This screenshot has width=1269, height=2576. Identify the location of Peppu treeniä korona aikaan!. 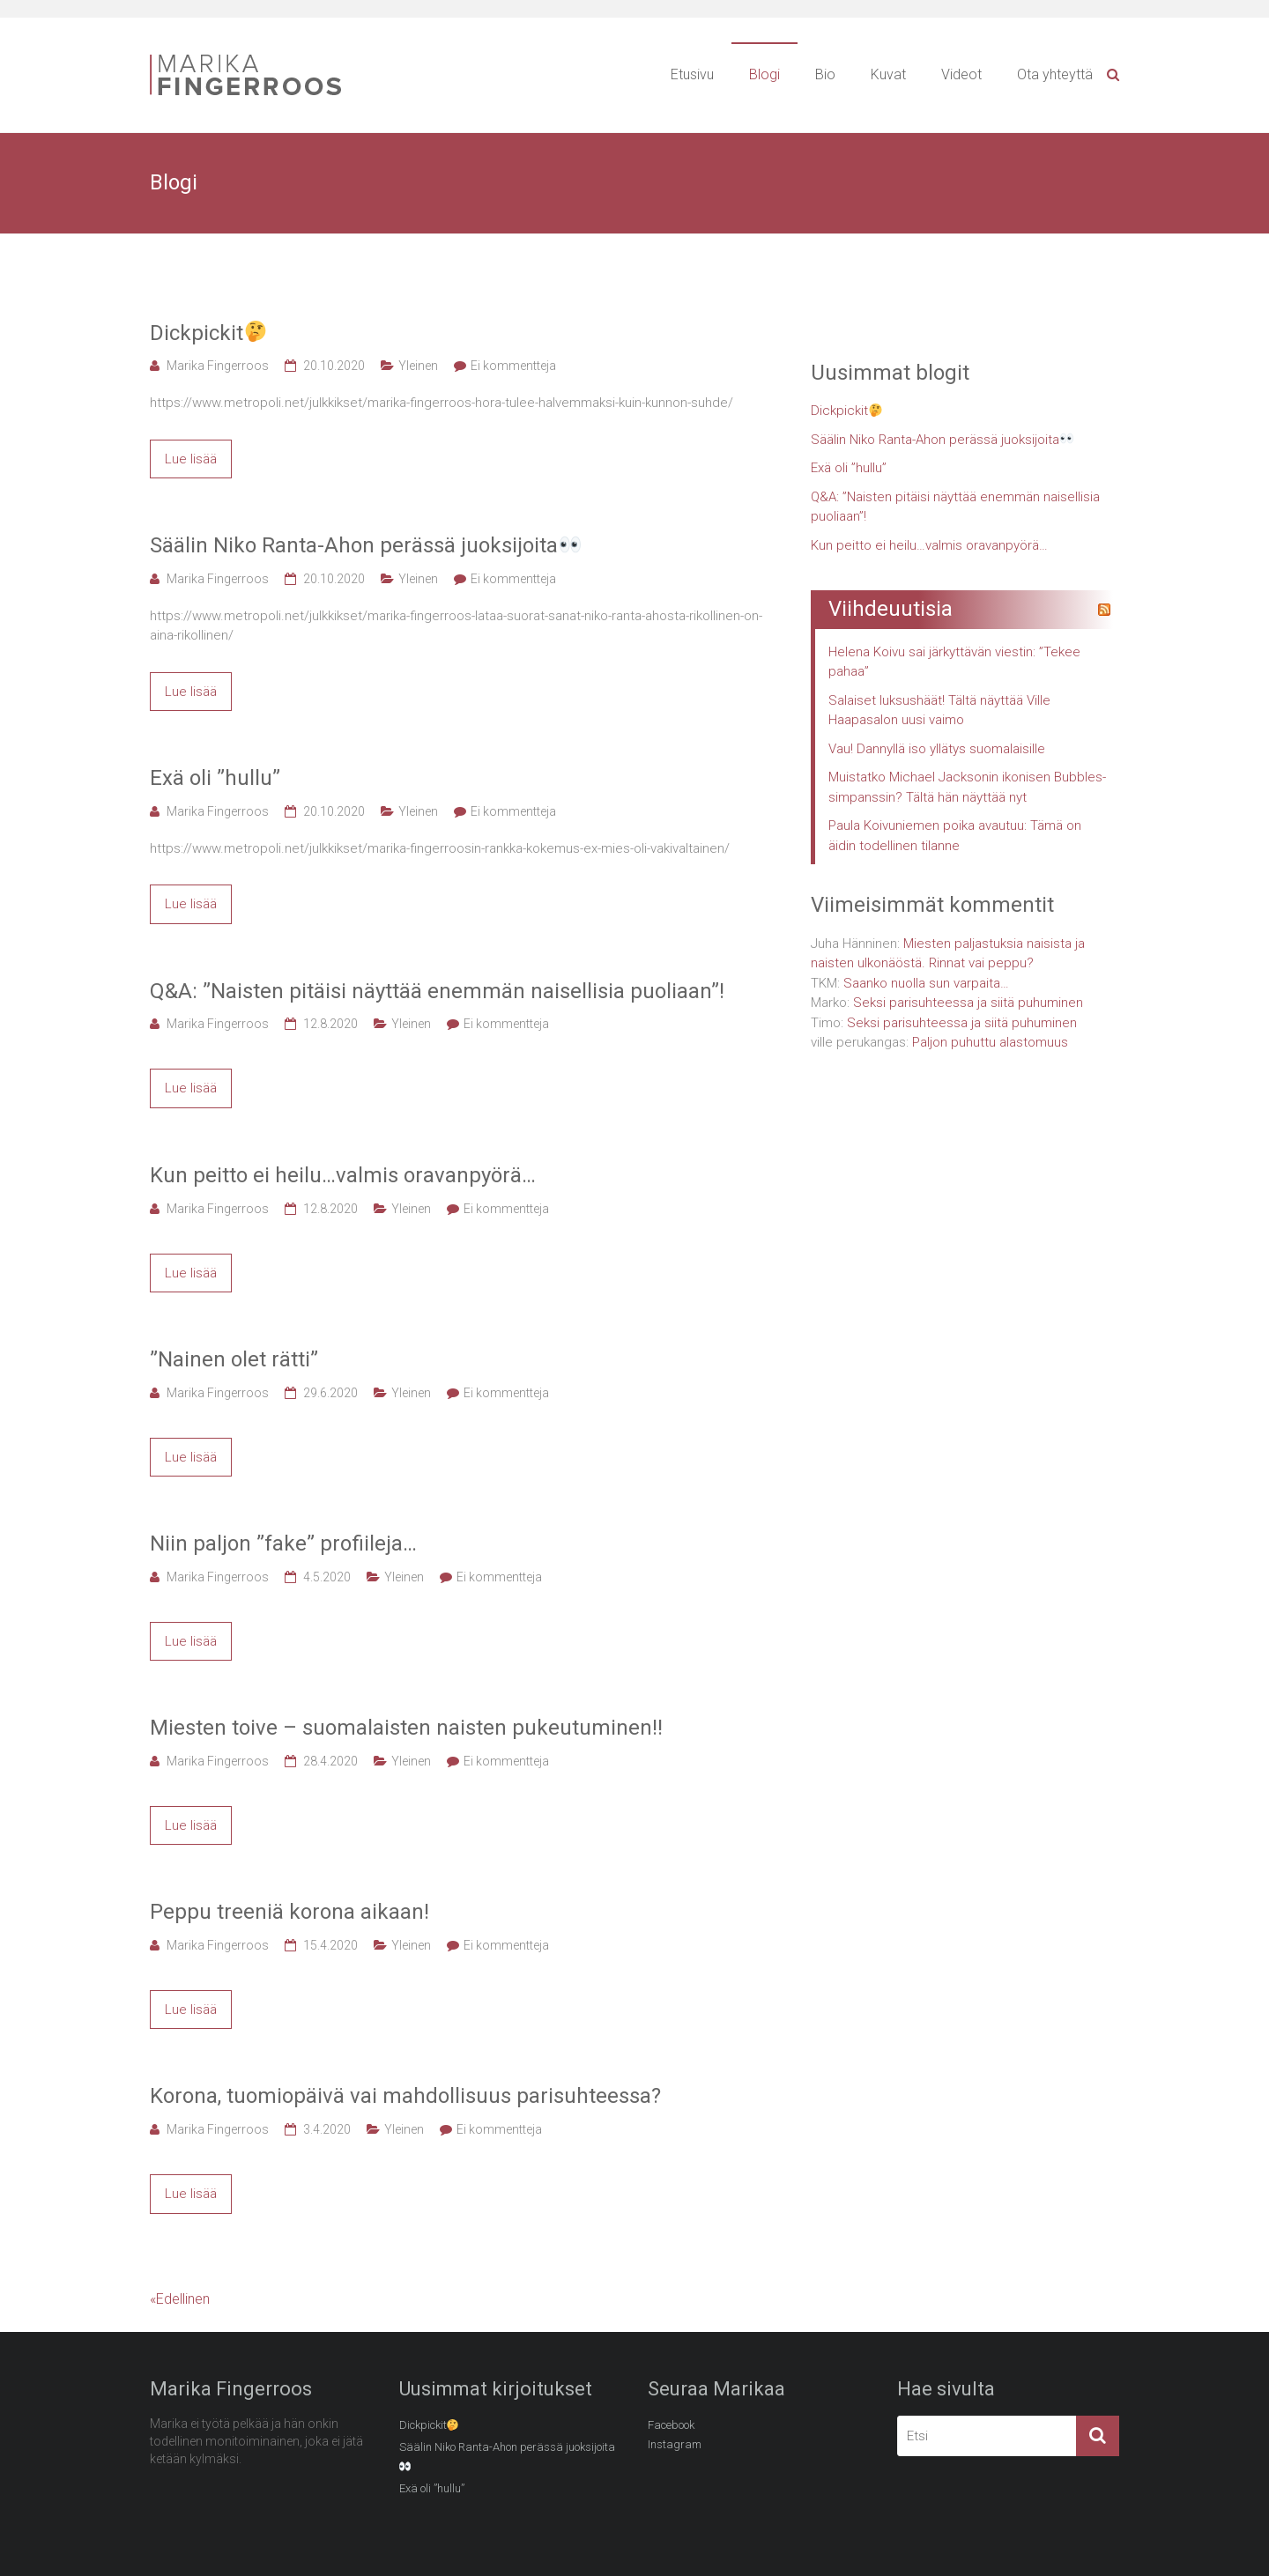
(289, 1911).